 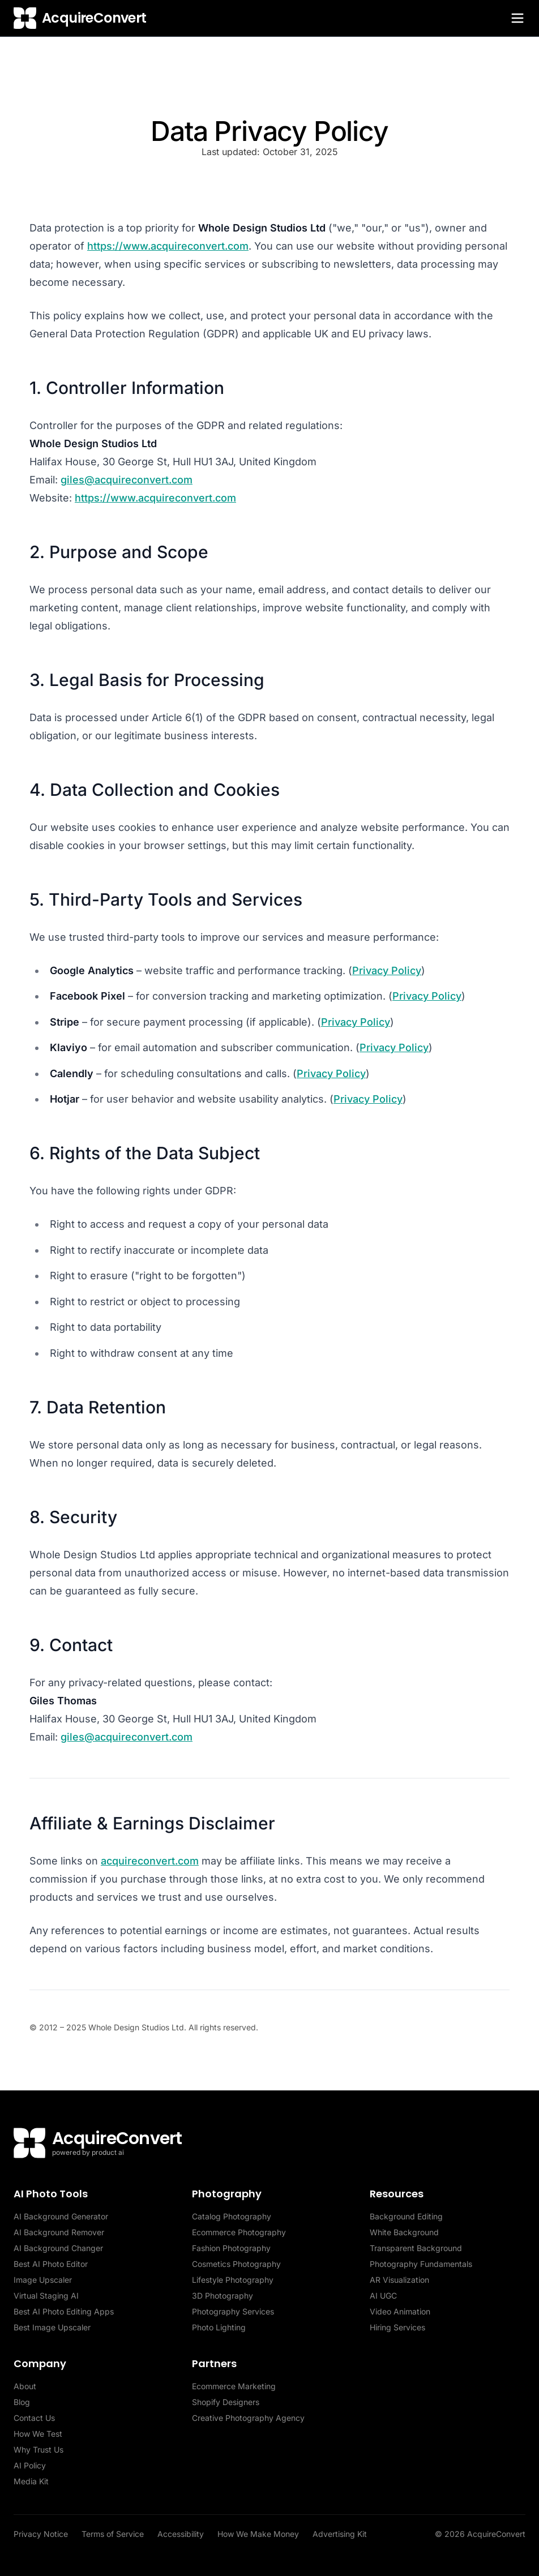 What do you see at coordinates (232, 2279) in the screenshot?
I see `Lifestyle Photography` at bounding box center [232, 2279].